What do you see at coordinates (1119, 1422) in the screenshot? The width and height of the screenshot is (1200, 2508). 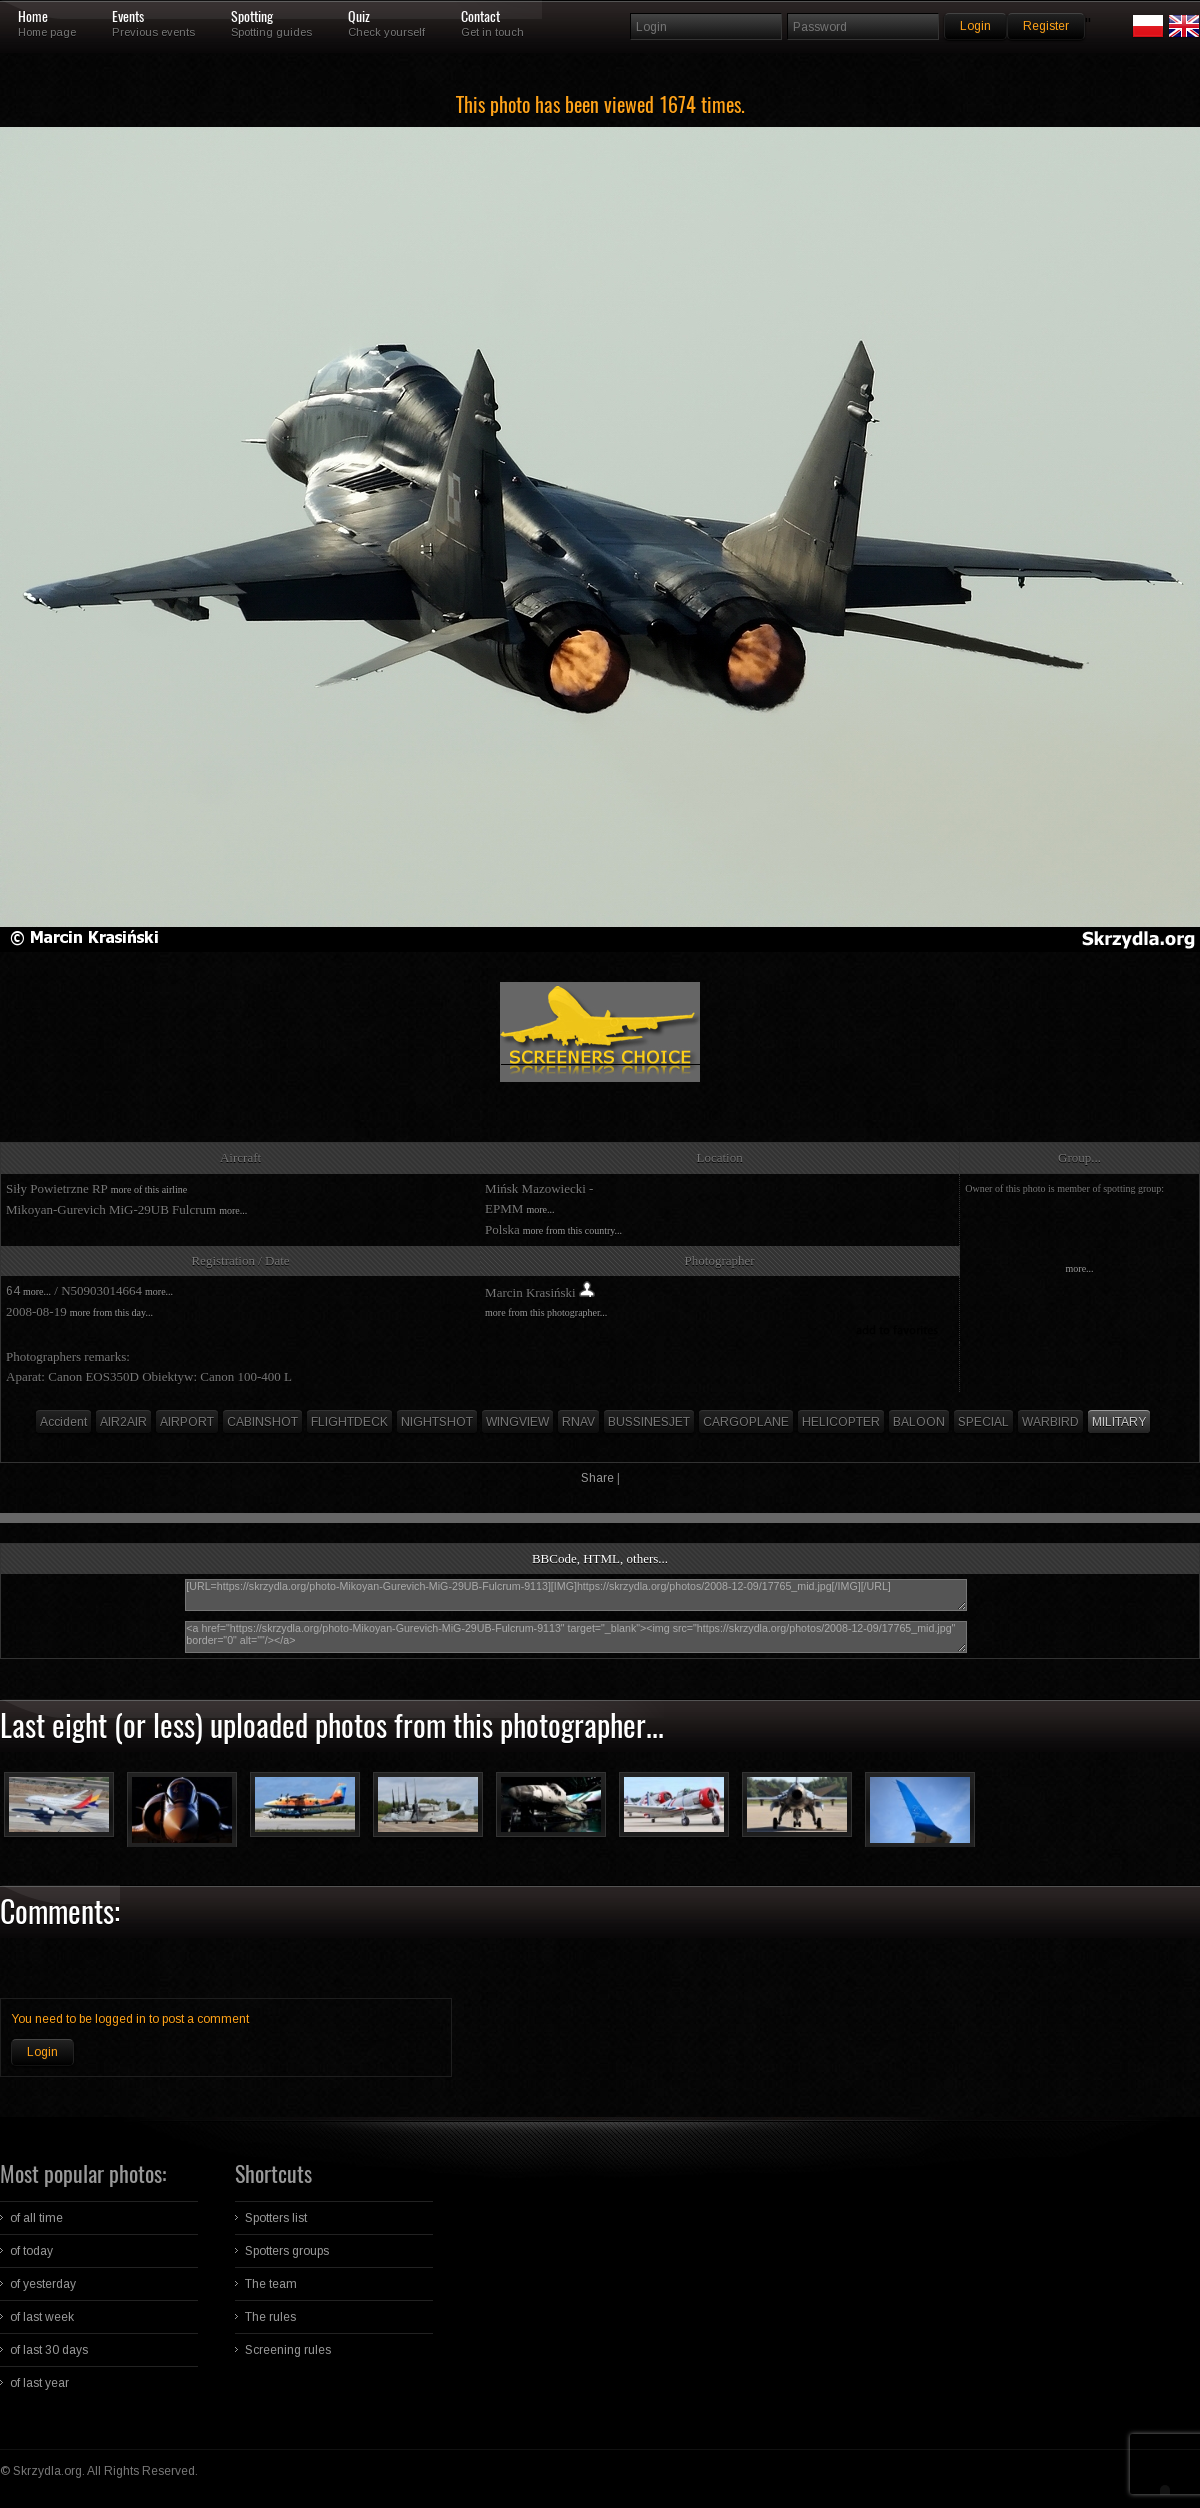 I see `MILITARY` at bounding box center [1119, 1422].